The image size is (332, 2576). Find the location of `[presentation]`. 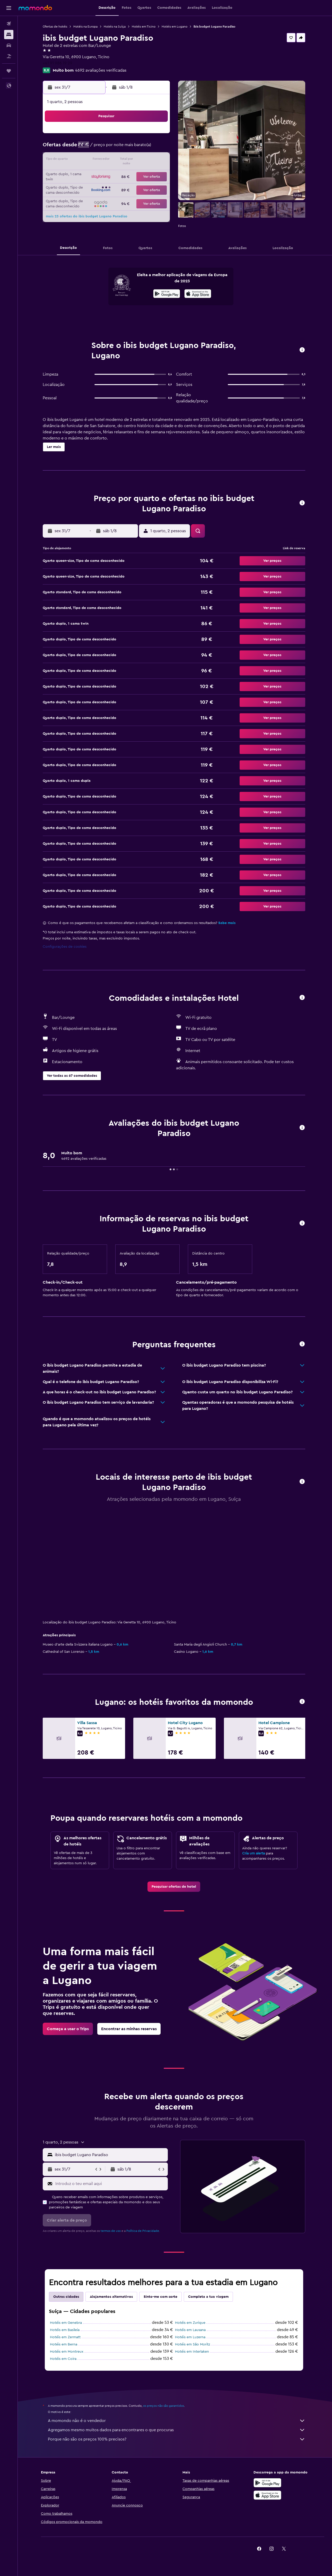

[presentation] is located at coordinates (198, 294).